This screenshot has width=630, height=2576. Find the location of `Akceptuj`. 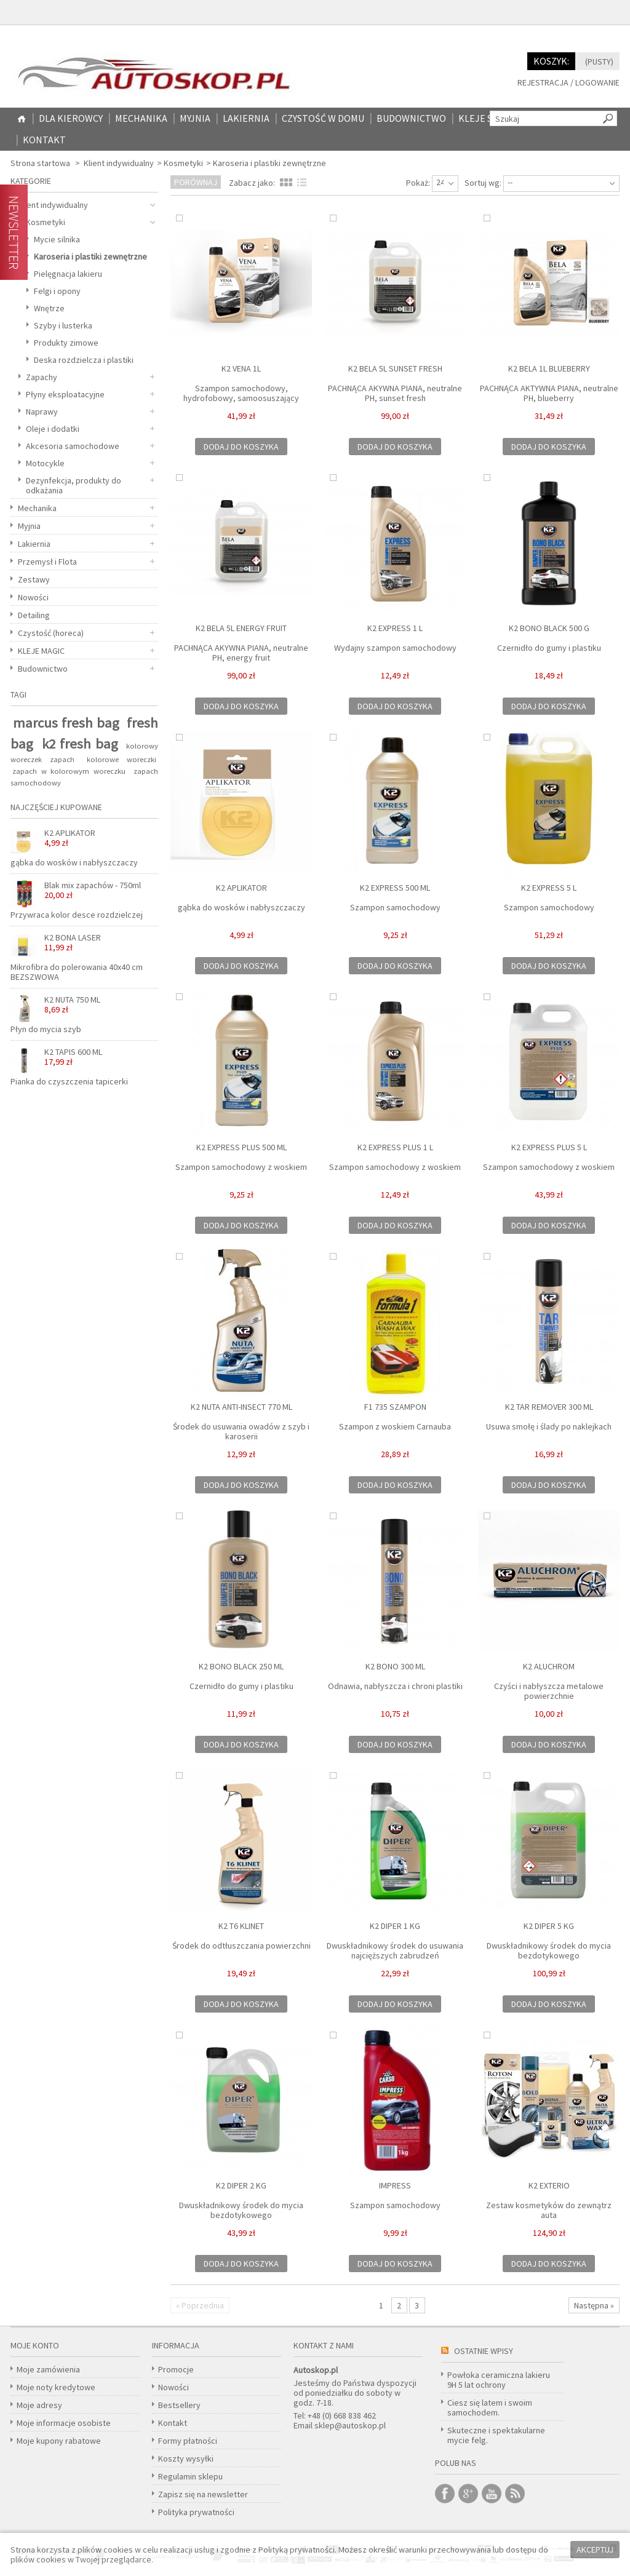

Akceptuj is located at coordinates (594, 2549).